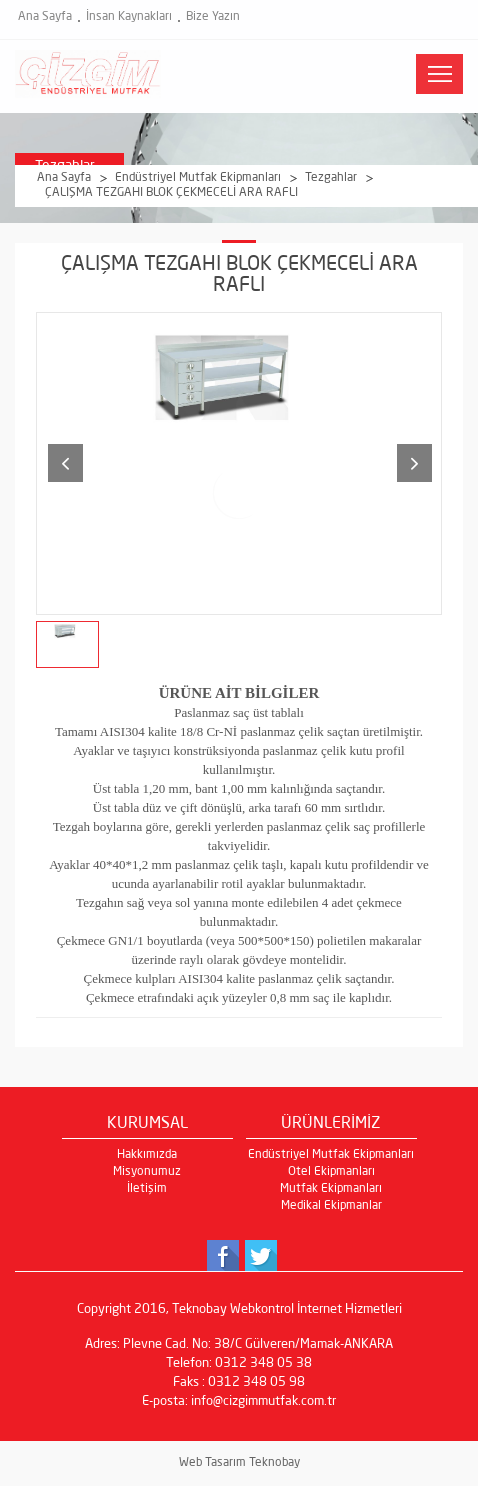  I want to click on ÇALIŞMA TEZGAHI BLOK ÇEKMECELİ ARA RAFLI, so click(171, 193).